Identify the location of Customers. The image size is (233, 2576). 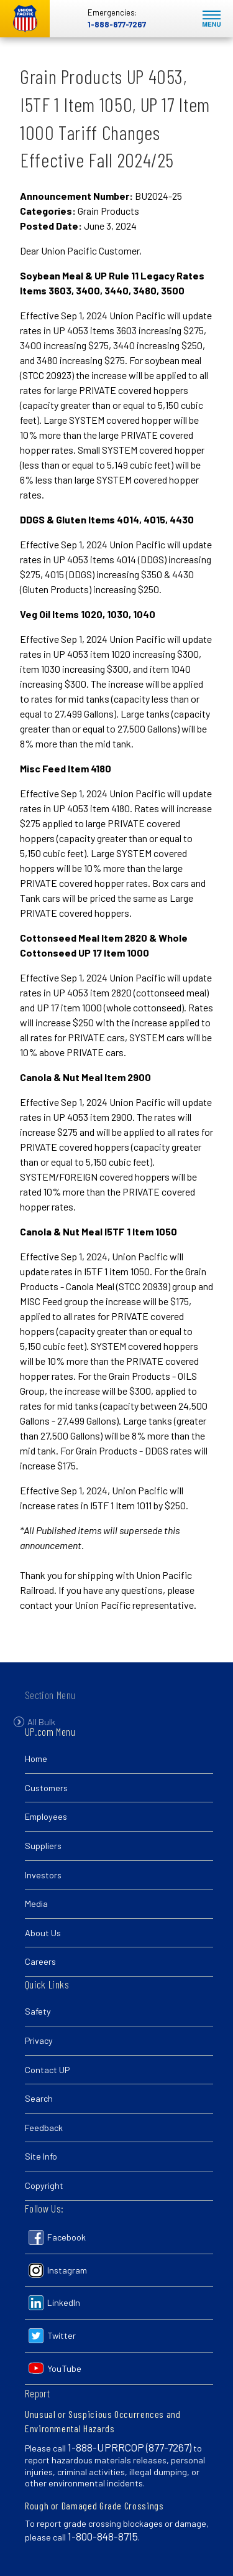
(46, 1787).